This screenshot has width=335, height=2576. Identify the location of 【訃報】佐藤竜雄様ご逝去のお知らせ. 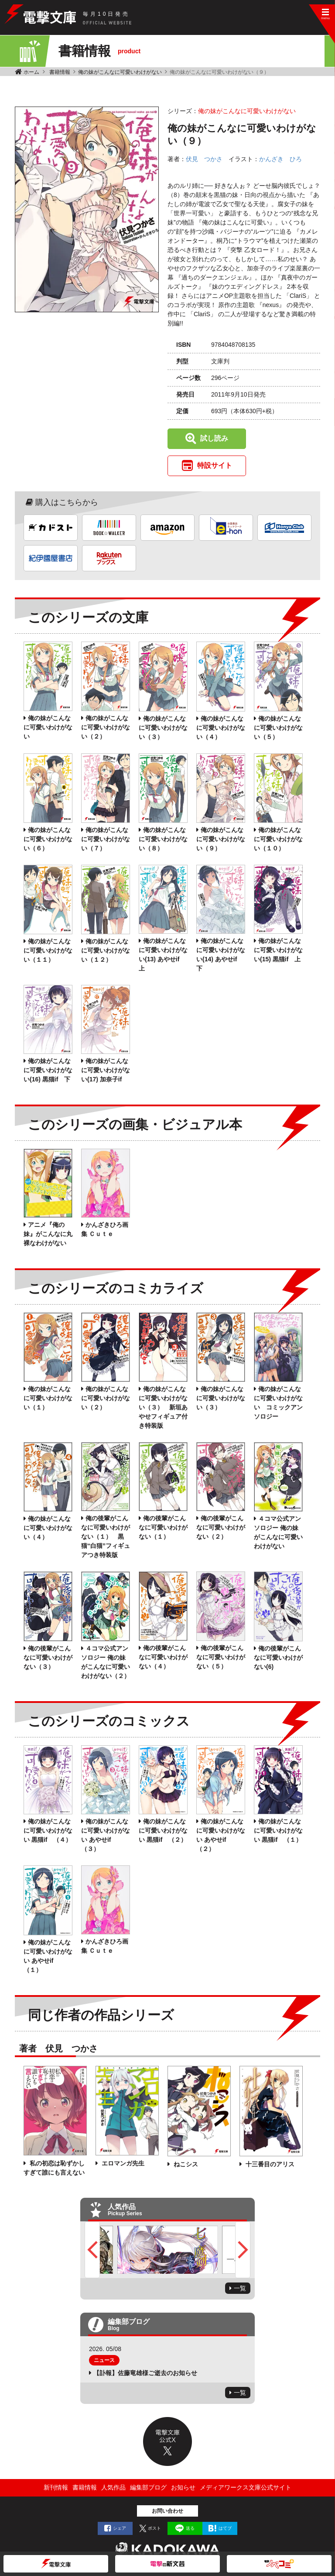
(145, 2372).